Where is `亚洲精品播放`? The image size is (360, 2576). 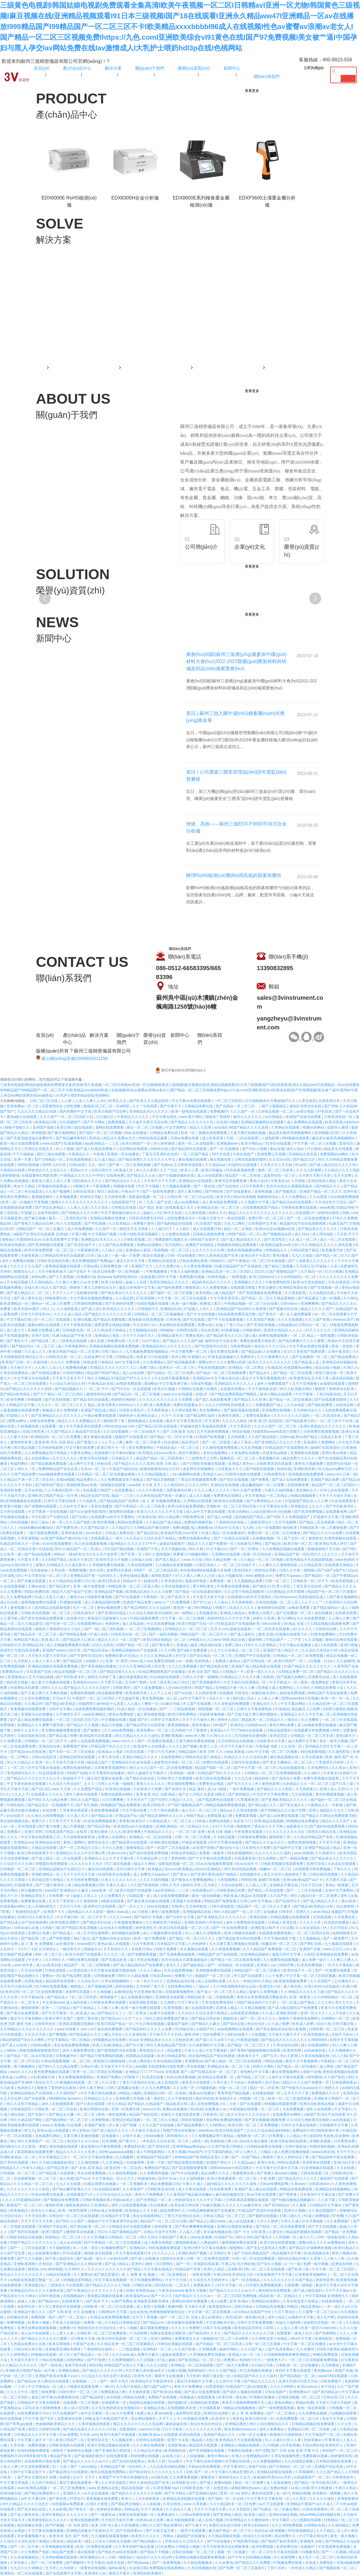
亚洲精品播放 is located at coordinates (236, 2424).